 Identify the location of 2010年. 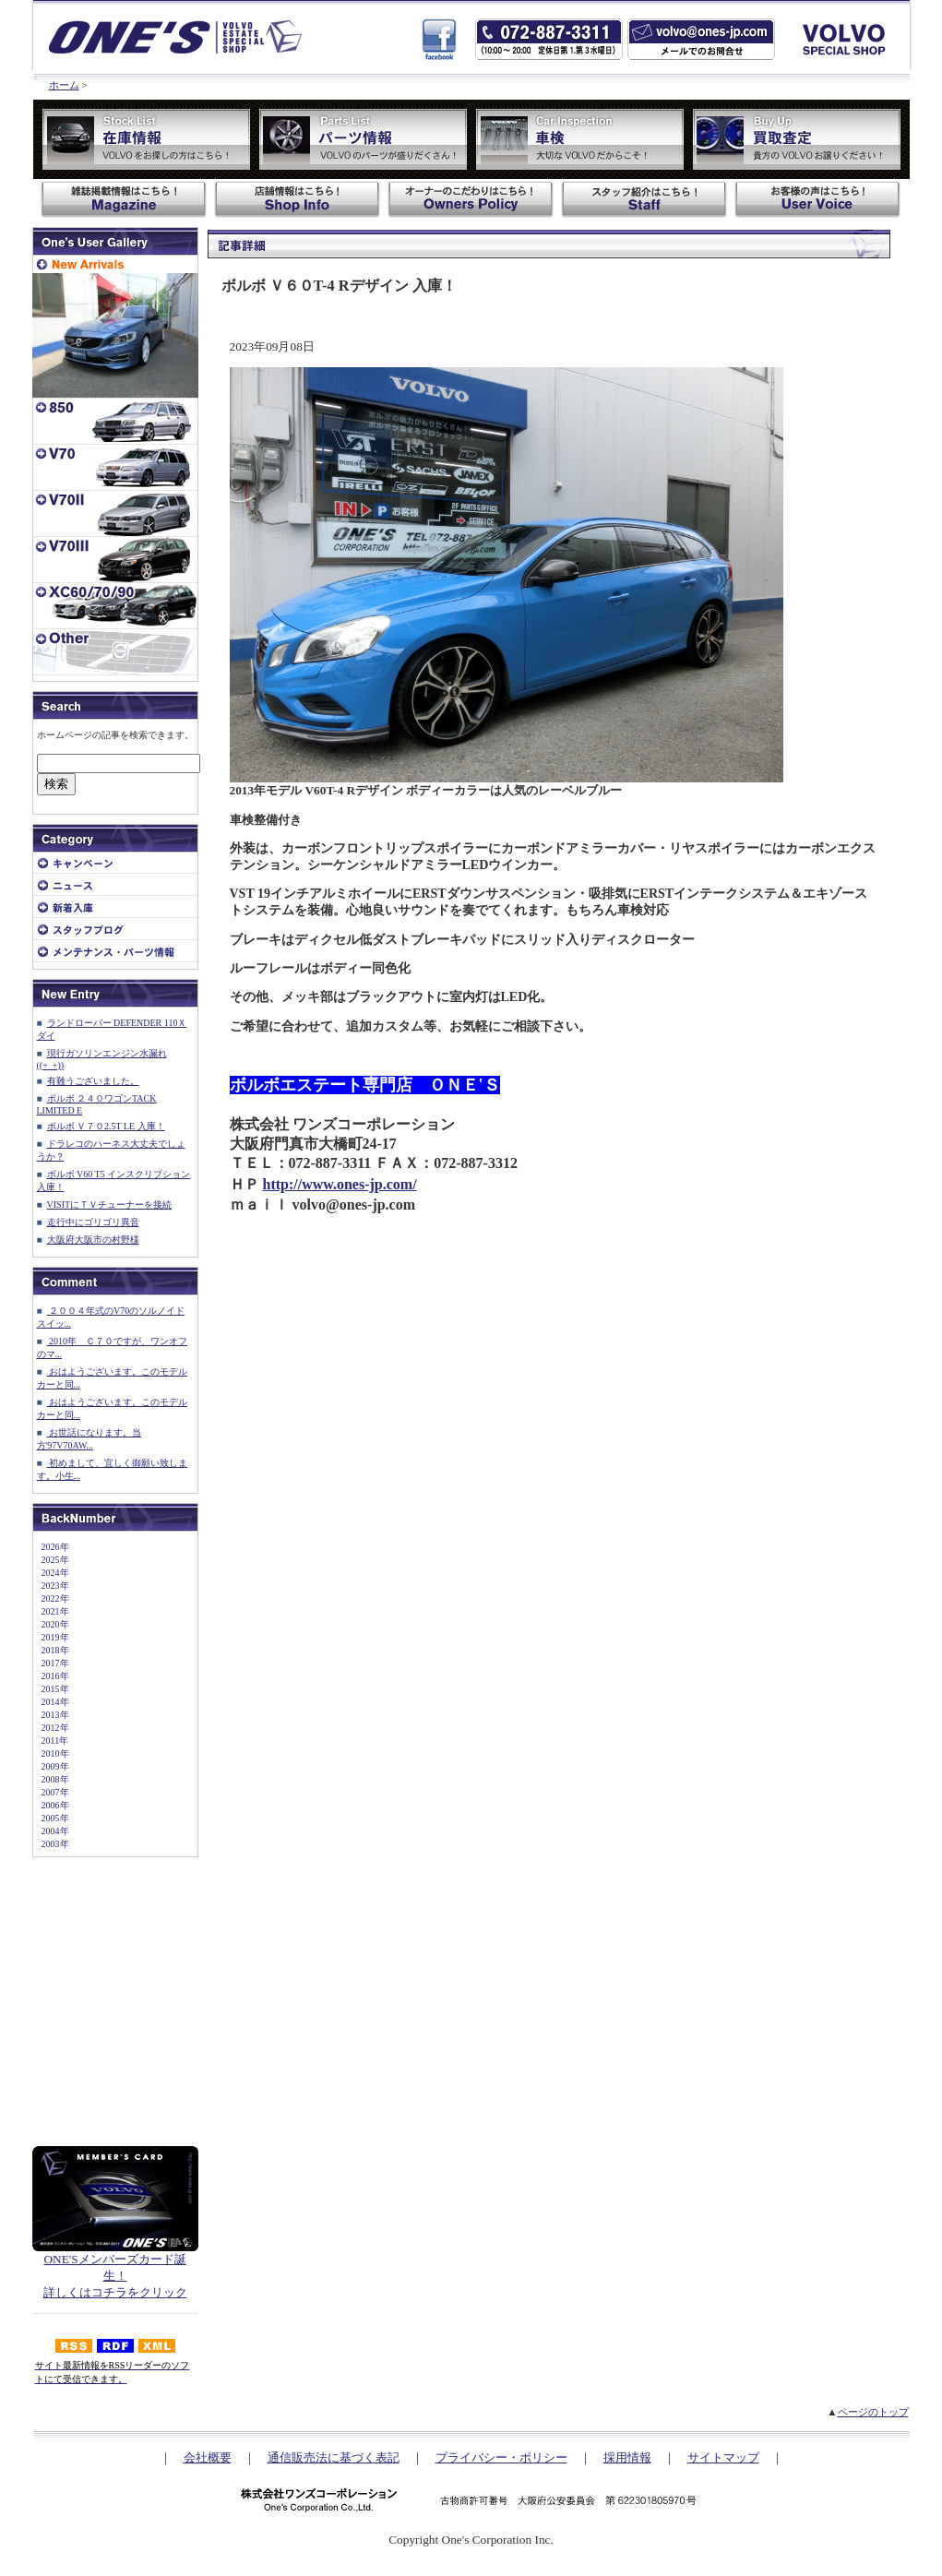
(50, 1753).